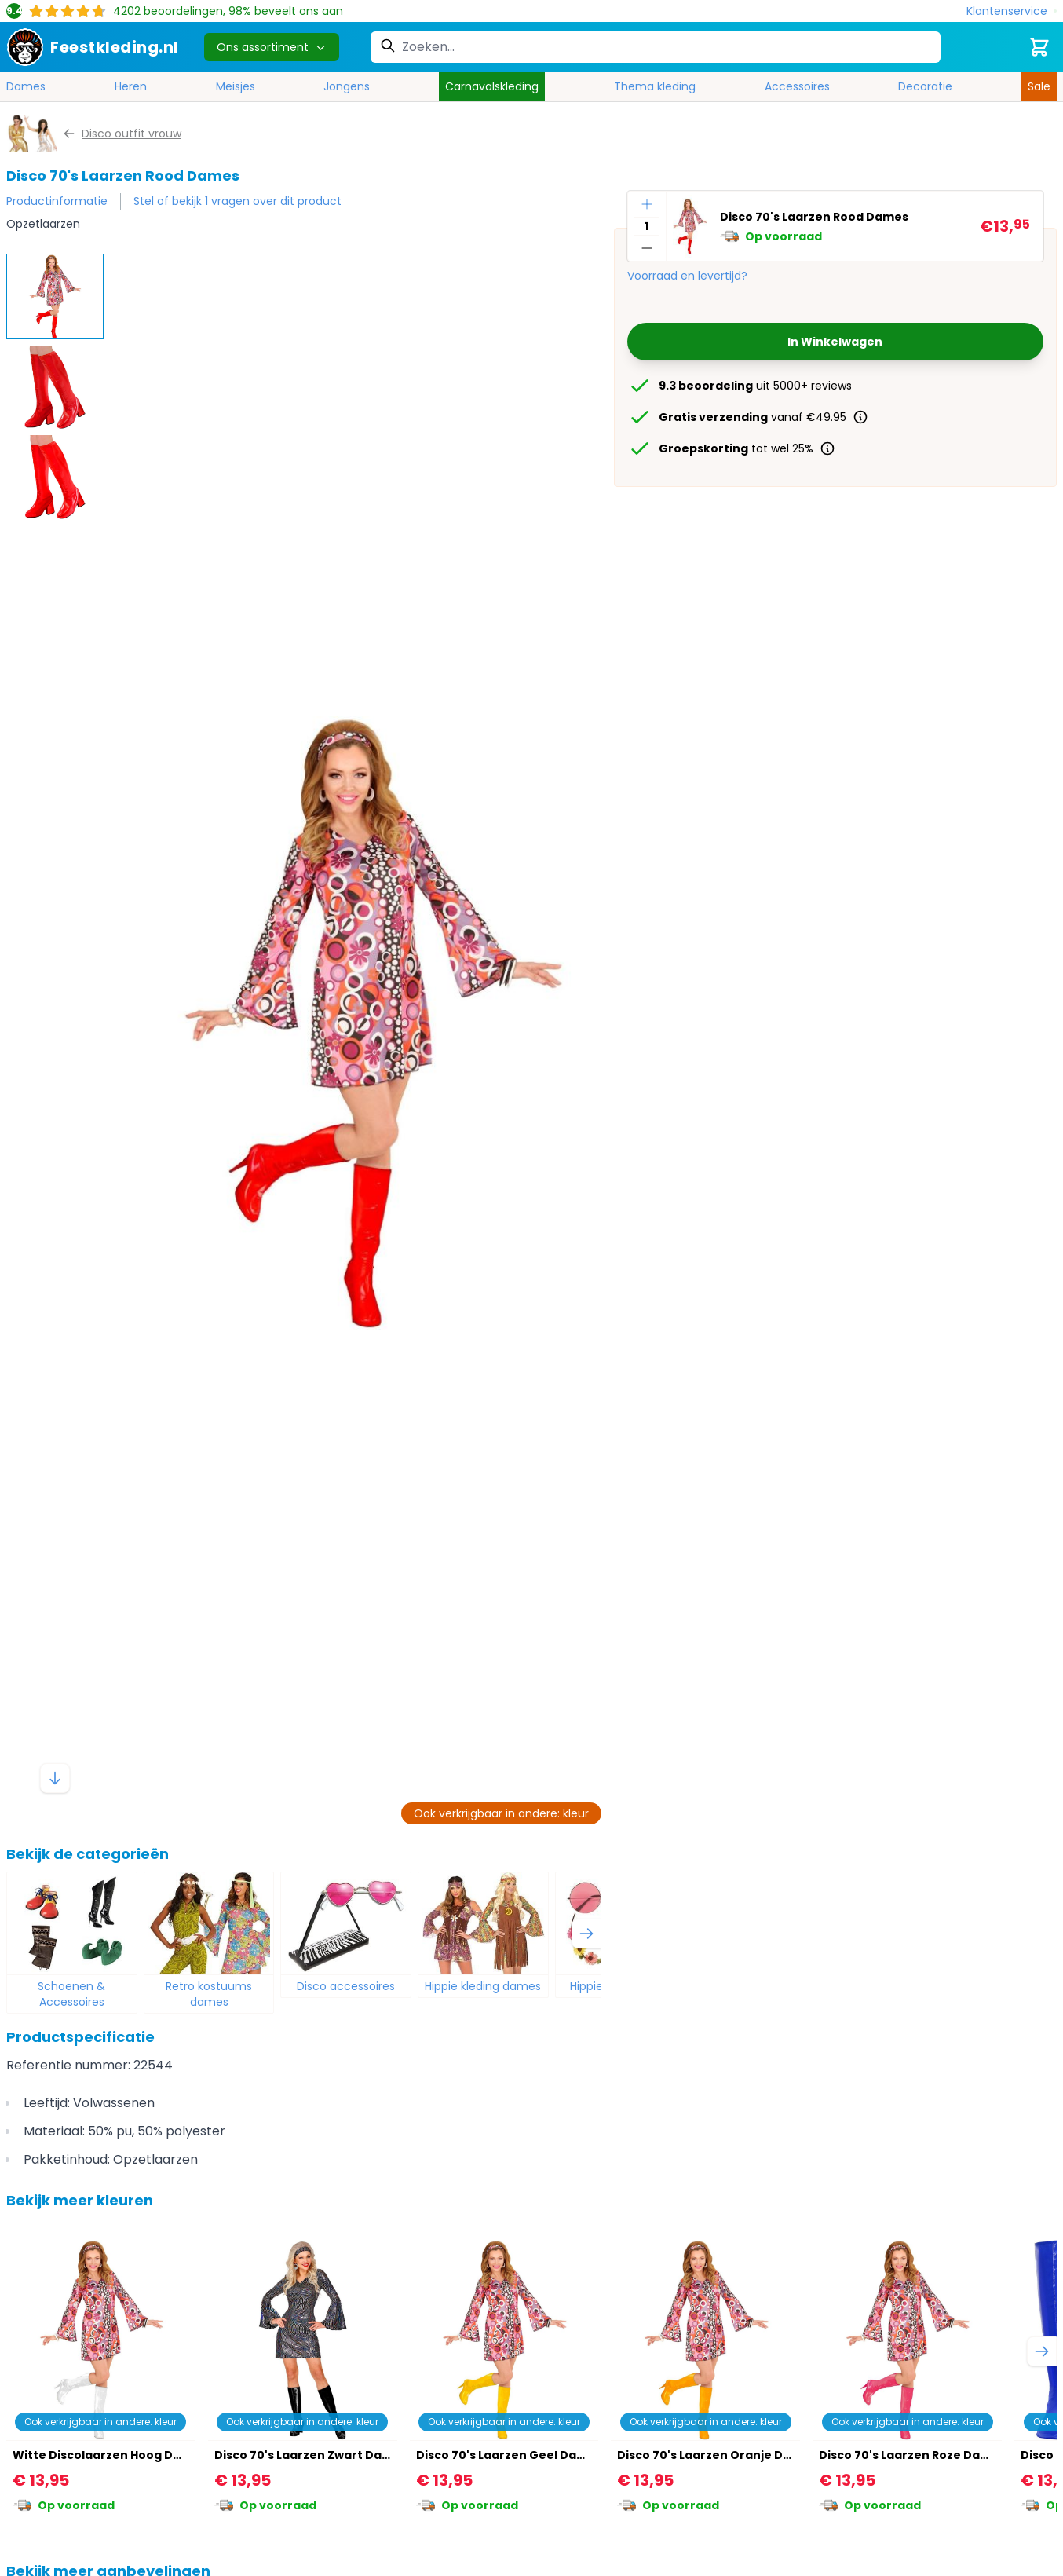 The height and width of the screenshot is (2576, 1063). I want to click on Accessoires, so click(797, 86).